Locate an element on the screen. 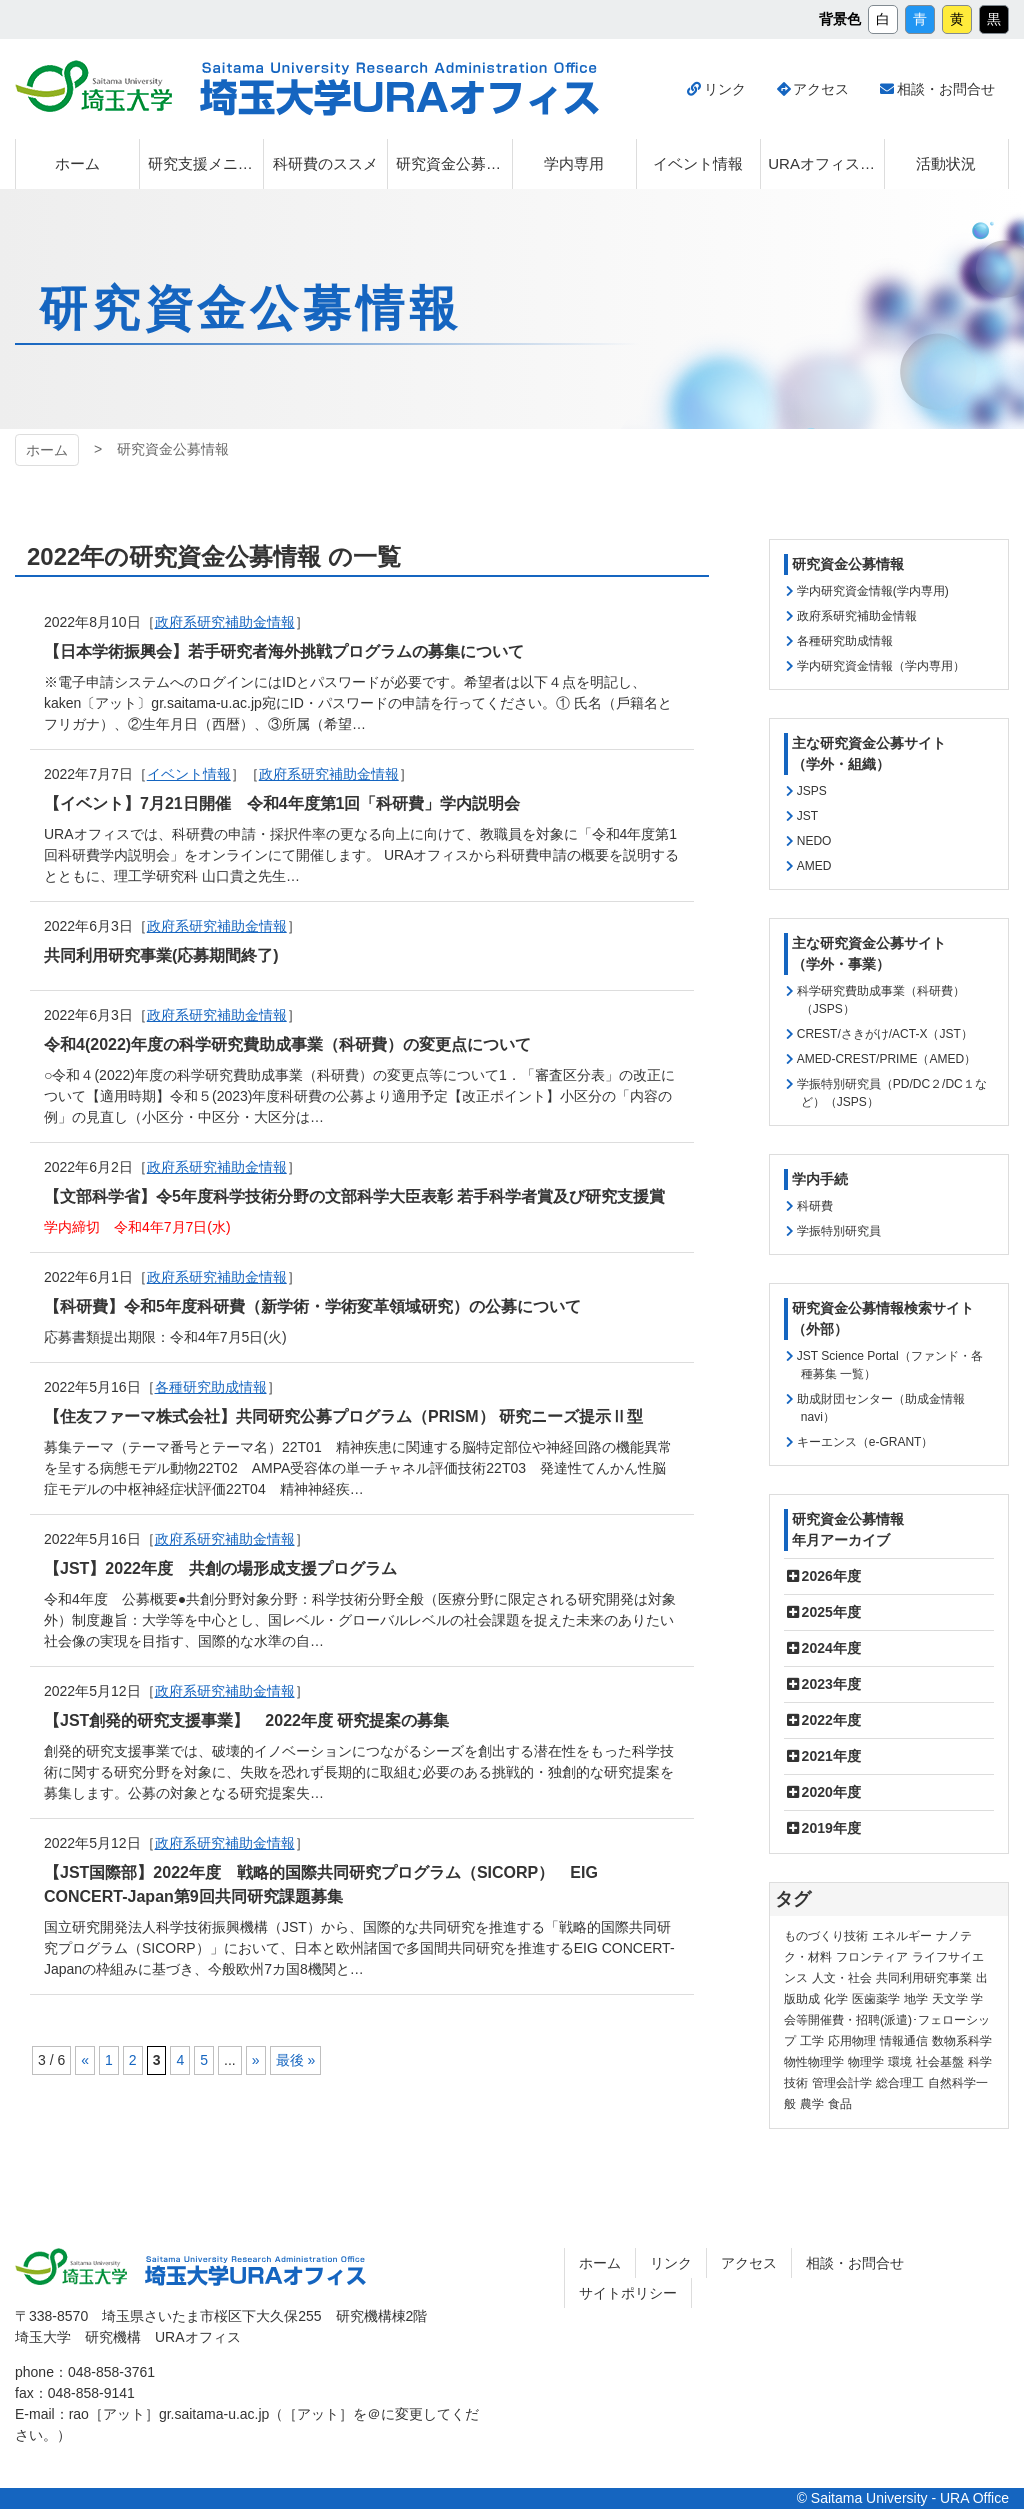 This screenshot has height=2509, width=1024. 工学 [工学 (21個の項目)] is located at coordinates (812, 2041).